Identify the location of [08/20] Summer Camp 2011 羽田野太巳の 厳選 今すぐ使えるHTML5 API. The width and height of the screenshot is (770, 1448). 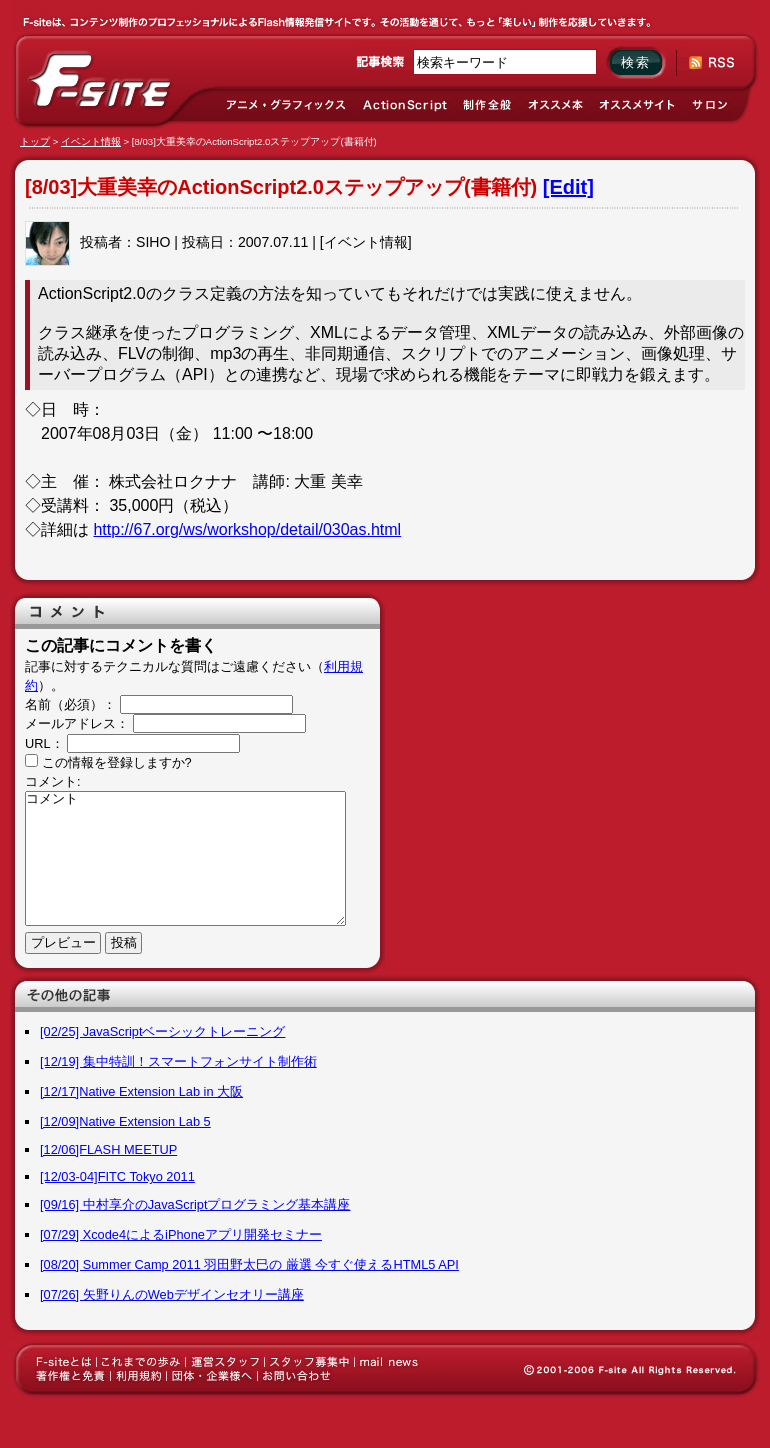
(249, 1264).